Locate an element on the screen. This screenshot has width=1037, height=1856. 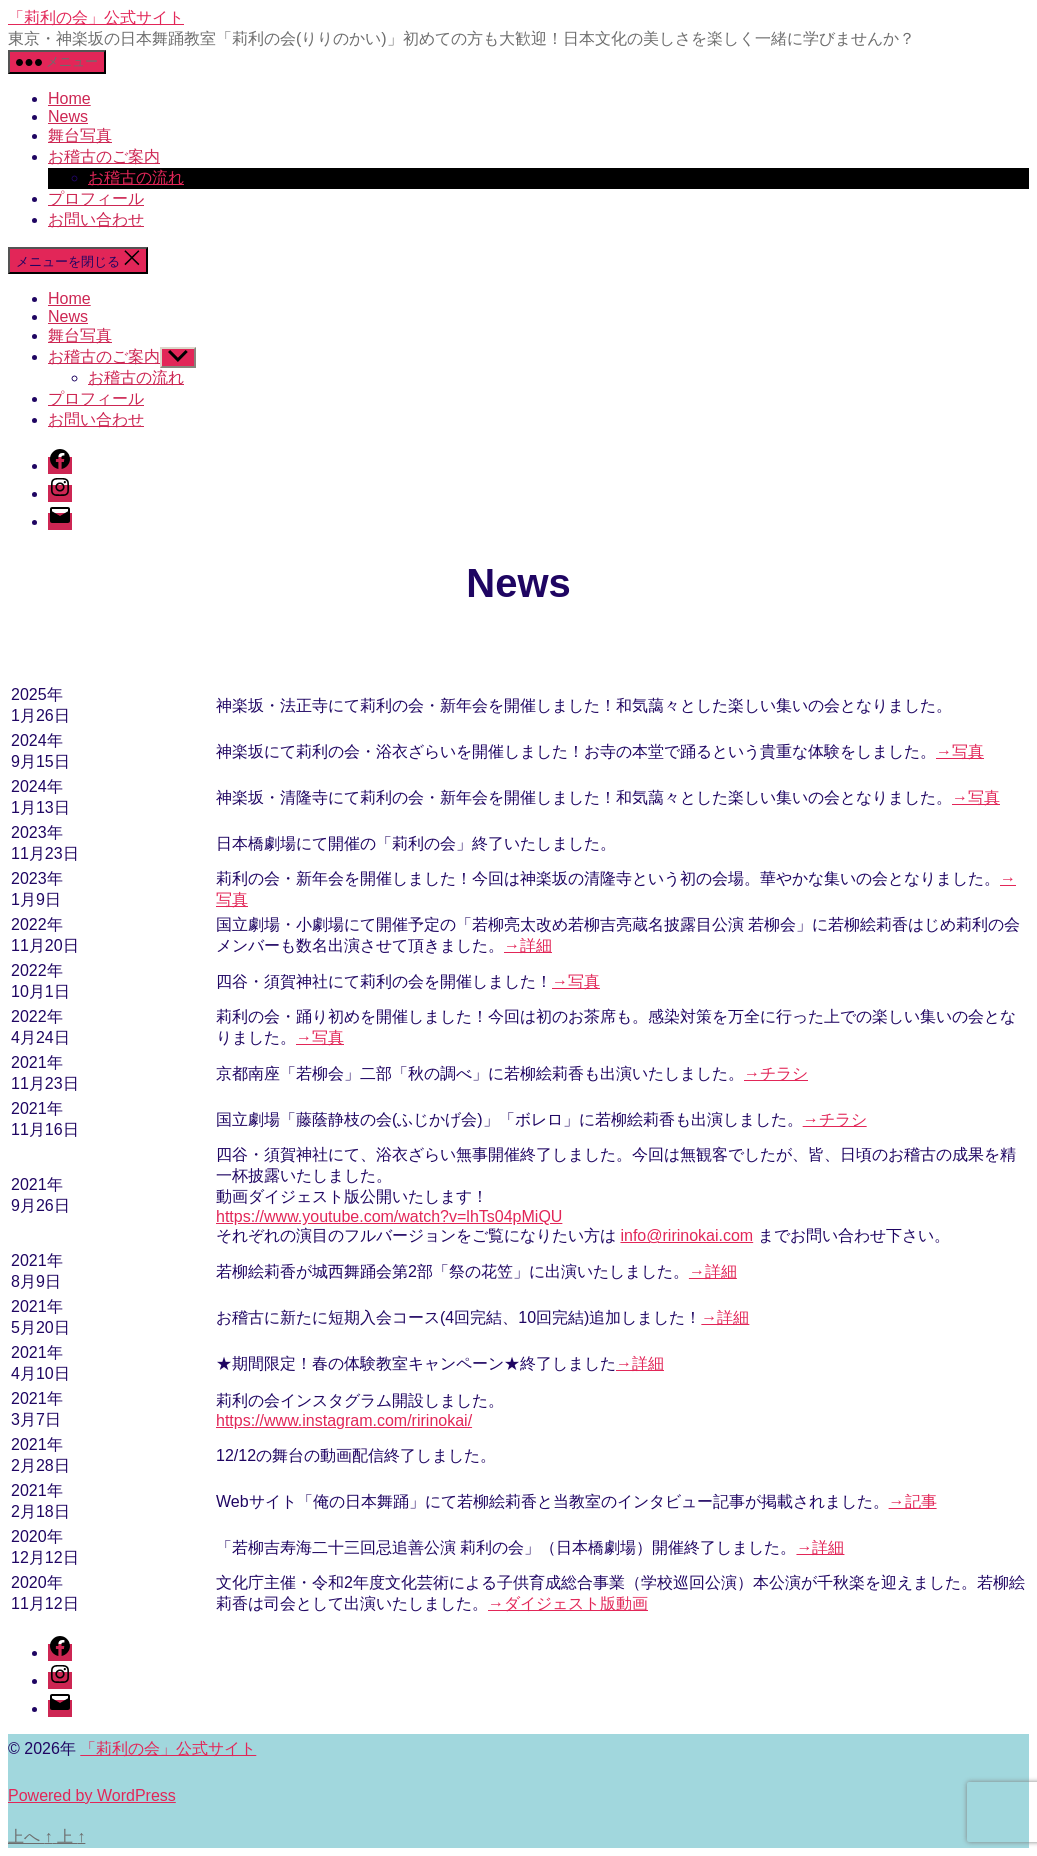
→チラシ is located at coordinates (776, 1073).